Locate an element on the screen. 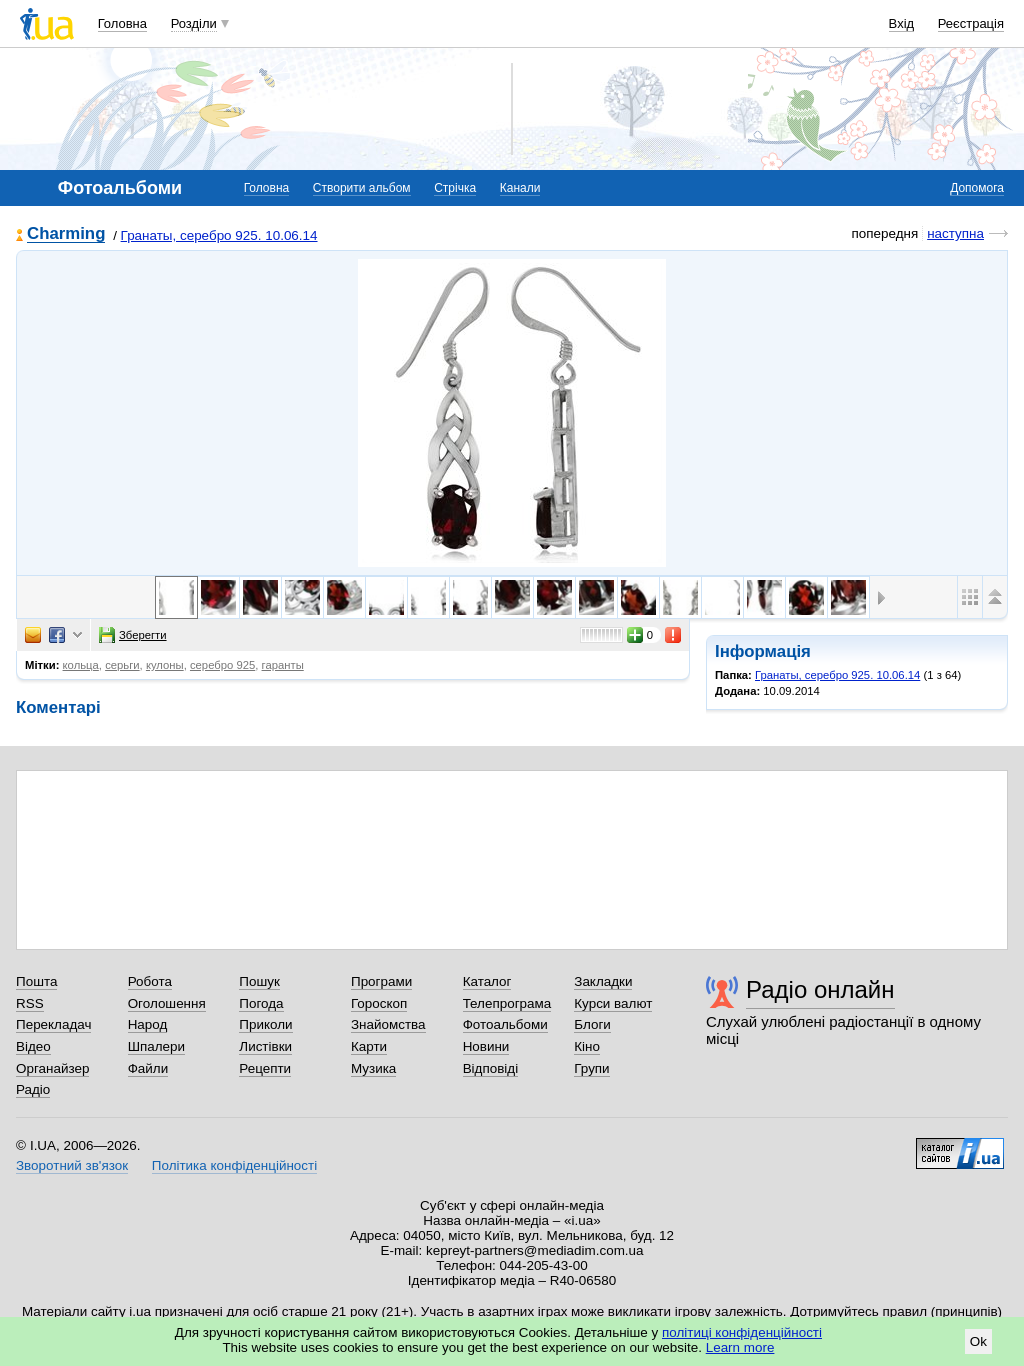 This screenshot has width=1024, height=1366. Новини is located at coordinates (486, 1046).